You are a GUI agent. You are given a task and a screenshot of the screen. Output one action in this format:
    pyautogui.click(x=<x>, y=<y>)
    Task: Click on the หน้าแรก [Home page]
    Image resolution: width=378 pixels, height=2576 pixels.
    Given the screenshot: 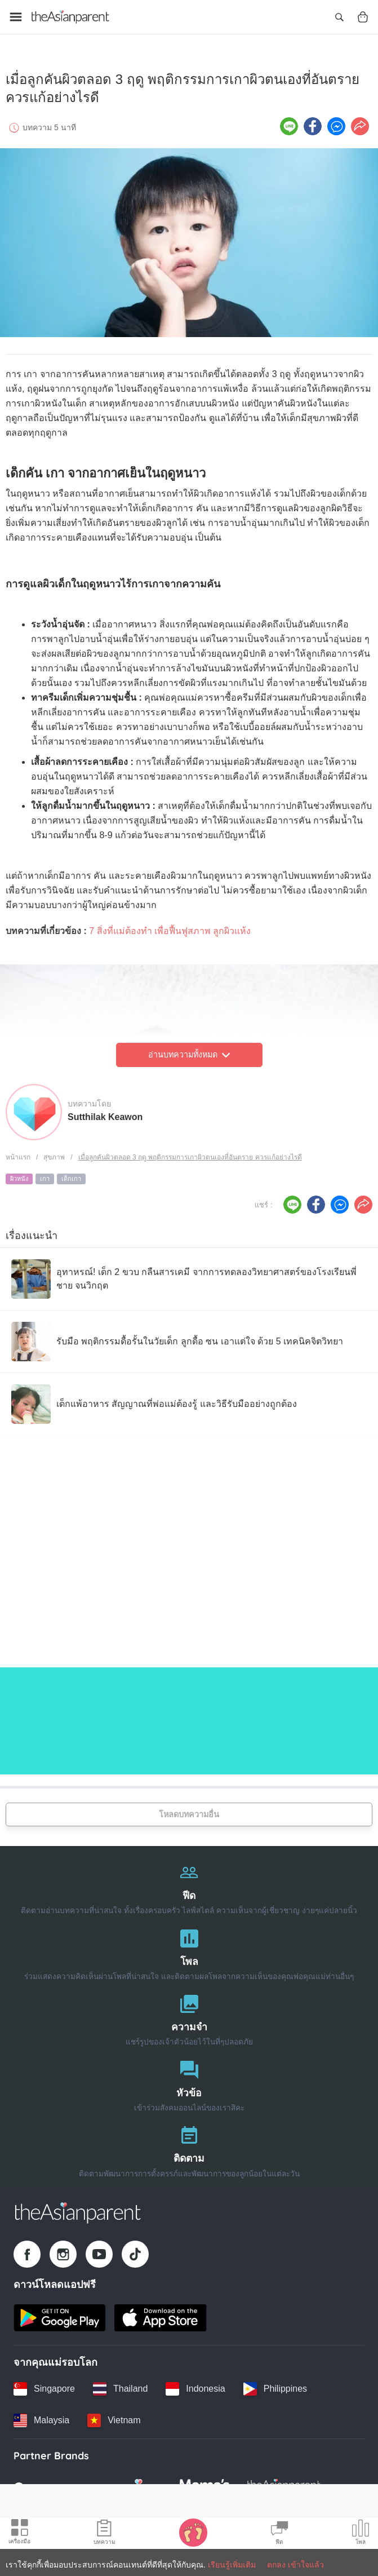 What is the action you would take?
    pyautogui.click(x=18, y=1153)
    